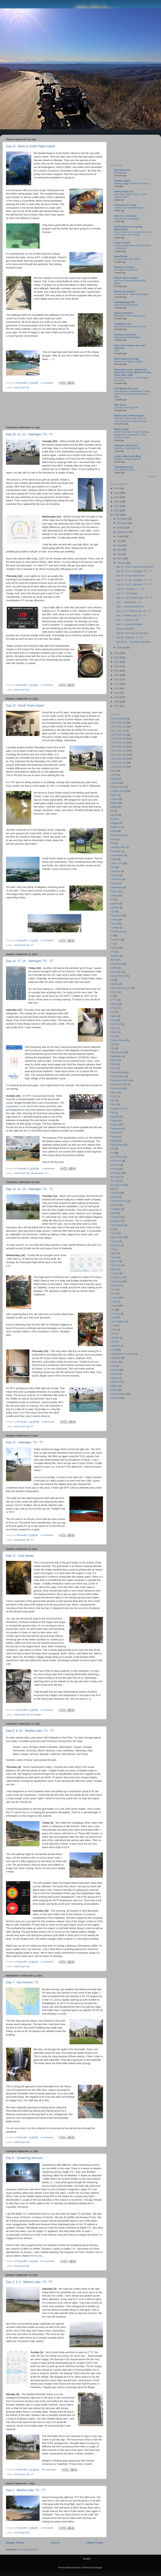 This screenshot has width=161, height=2576. Describe the element at coordinates (129, 315) in the screenshot. I see `Motivation - A Year long Journey` at that location.